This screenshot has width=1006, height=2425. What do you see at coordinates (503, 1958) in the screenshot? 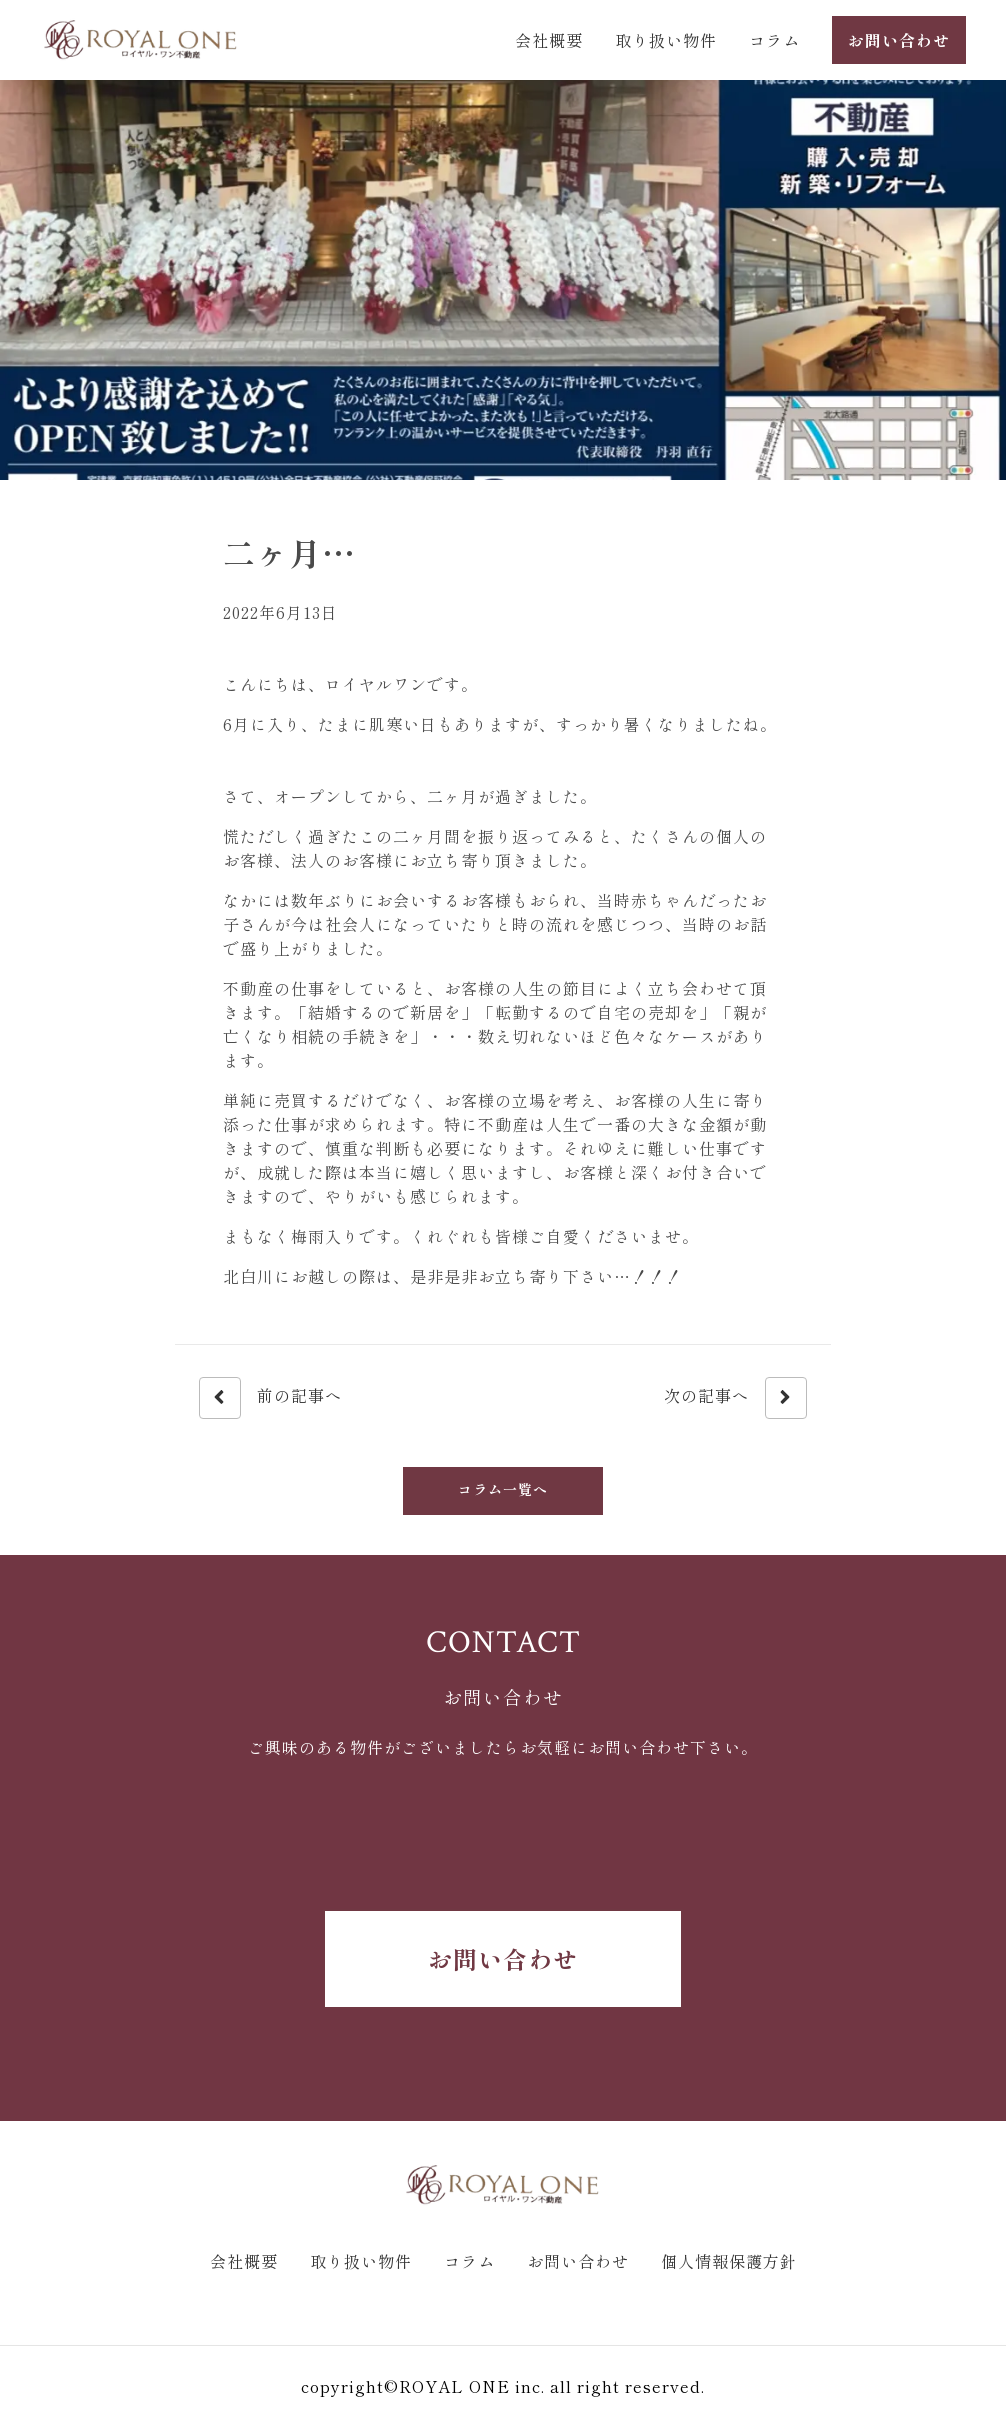
I see `お問い合わせ` at bounding box center [503, 1958].